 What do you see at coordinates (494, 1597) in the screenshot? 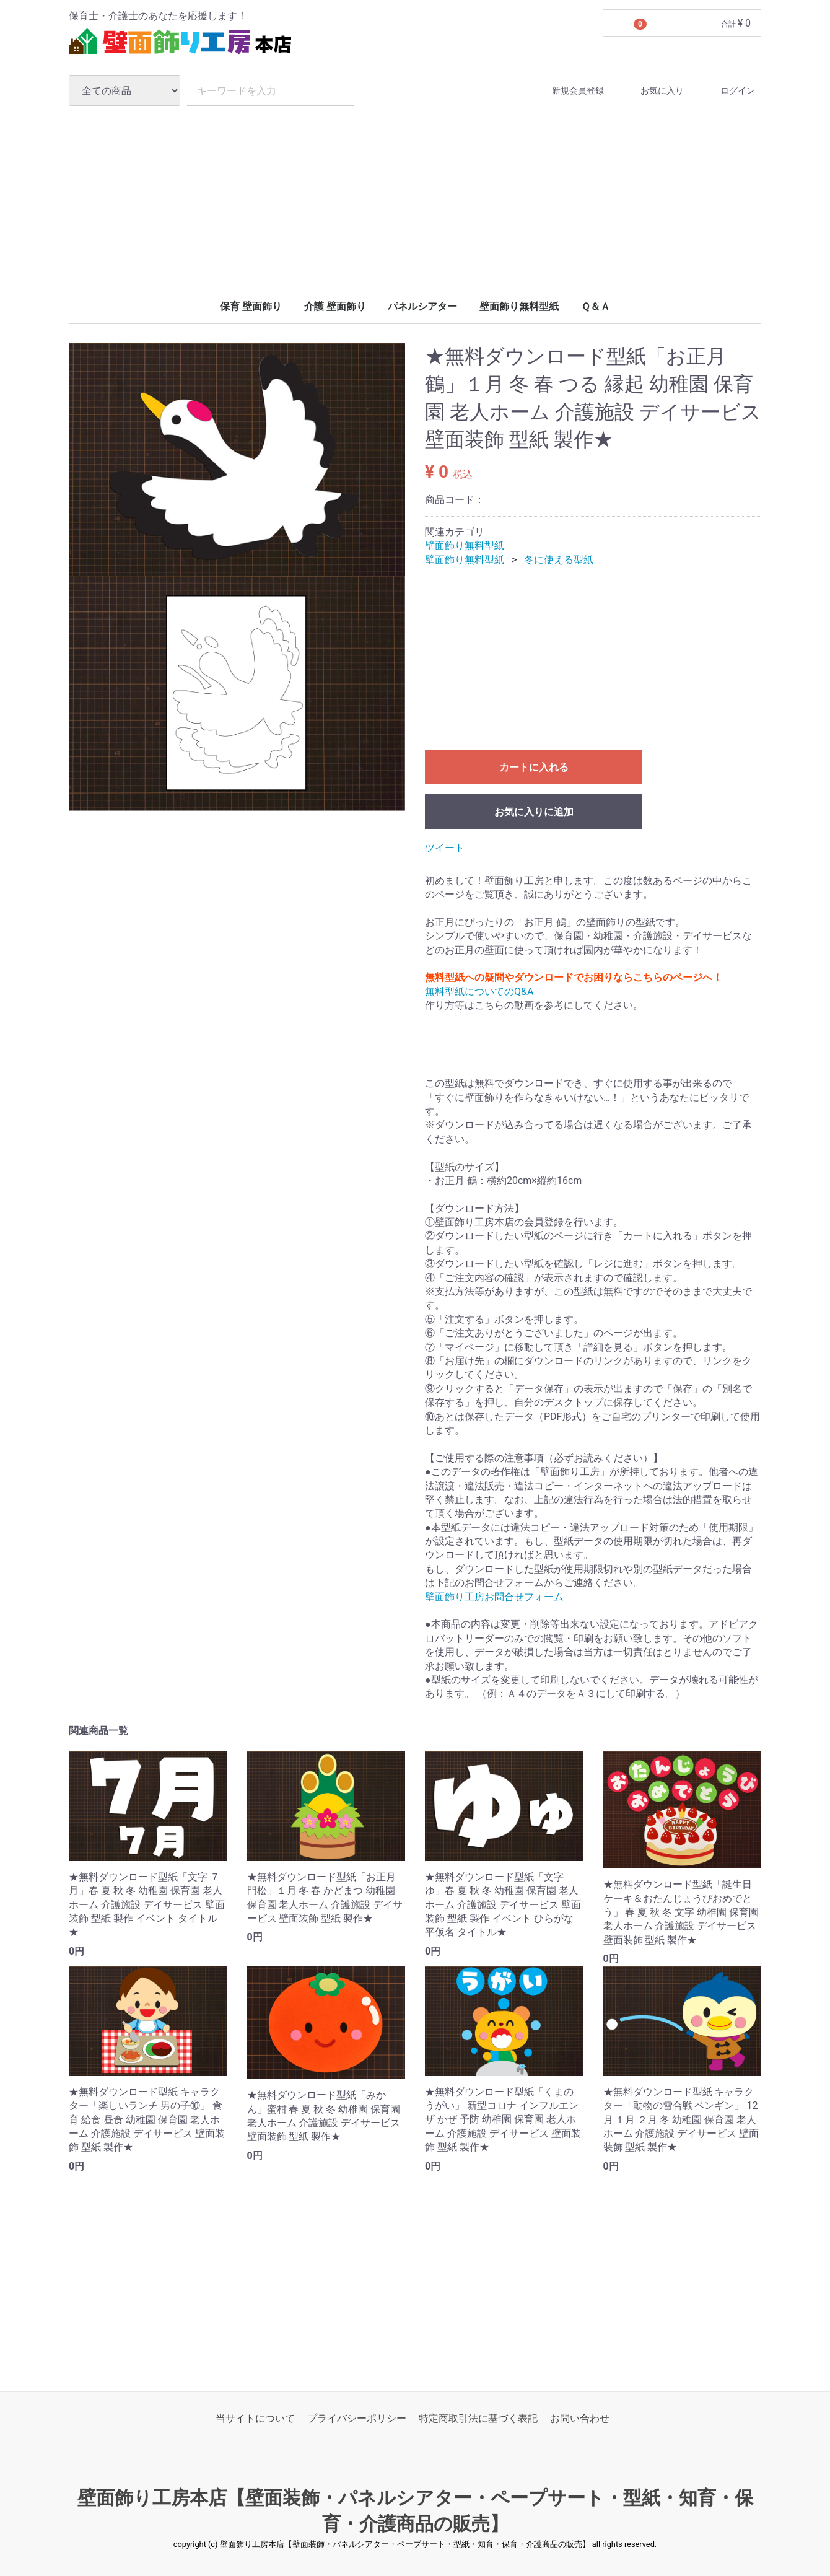
I see `壁面飾り工房お問合せフォーム` at bounding box center [494, 1597].